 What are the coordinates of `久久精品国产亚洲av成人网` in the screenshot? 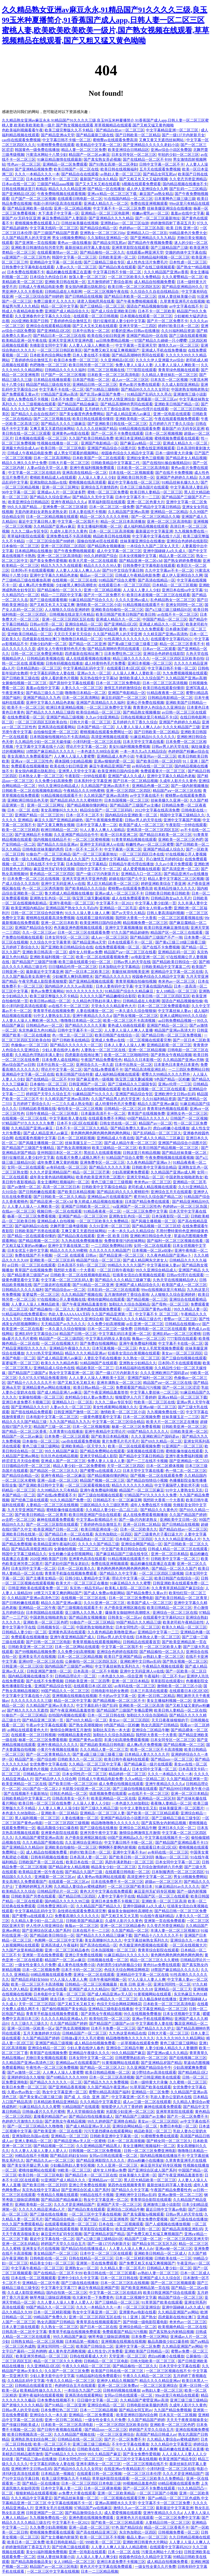 It's located at (173, 1172).